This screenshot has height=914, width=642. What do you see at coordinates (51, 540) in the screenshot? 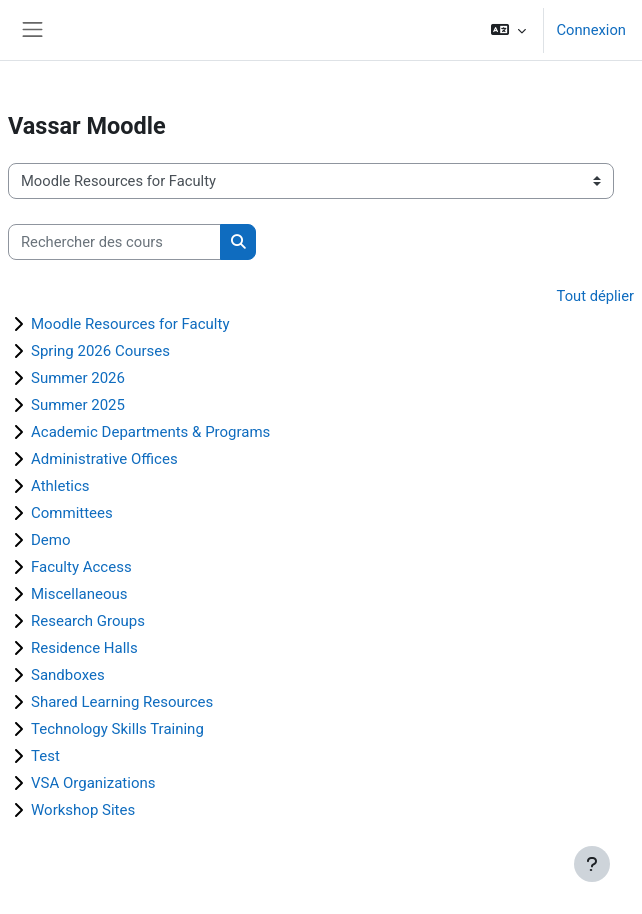
I see `Demo` at bounding box center [51, 540].